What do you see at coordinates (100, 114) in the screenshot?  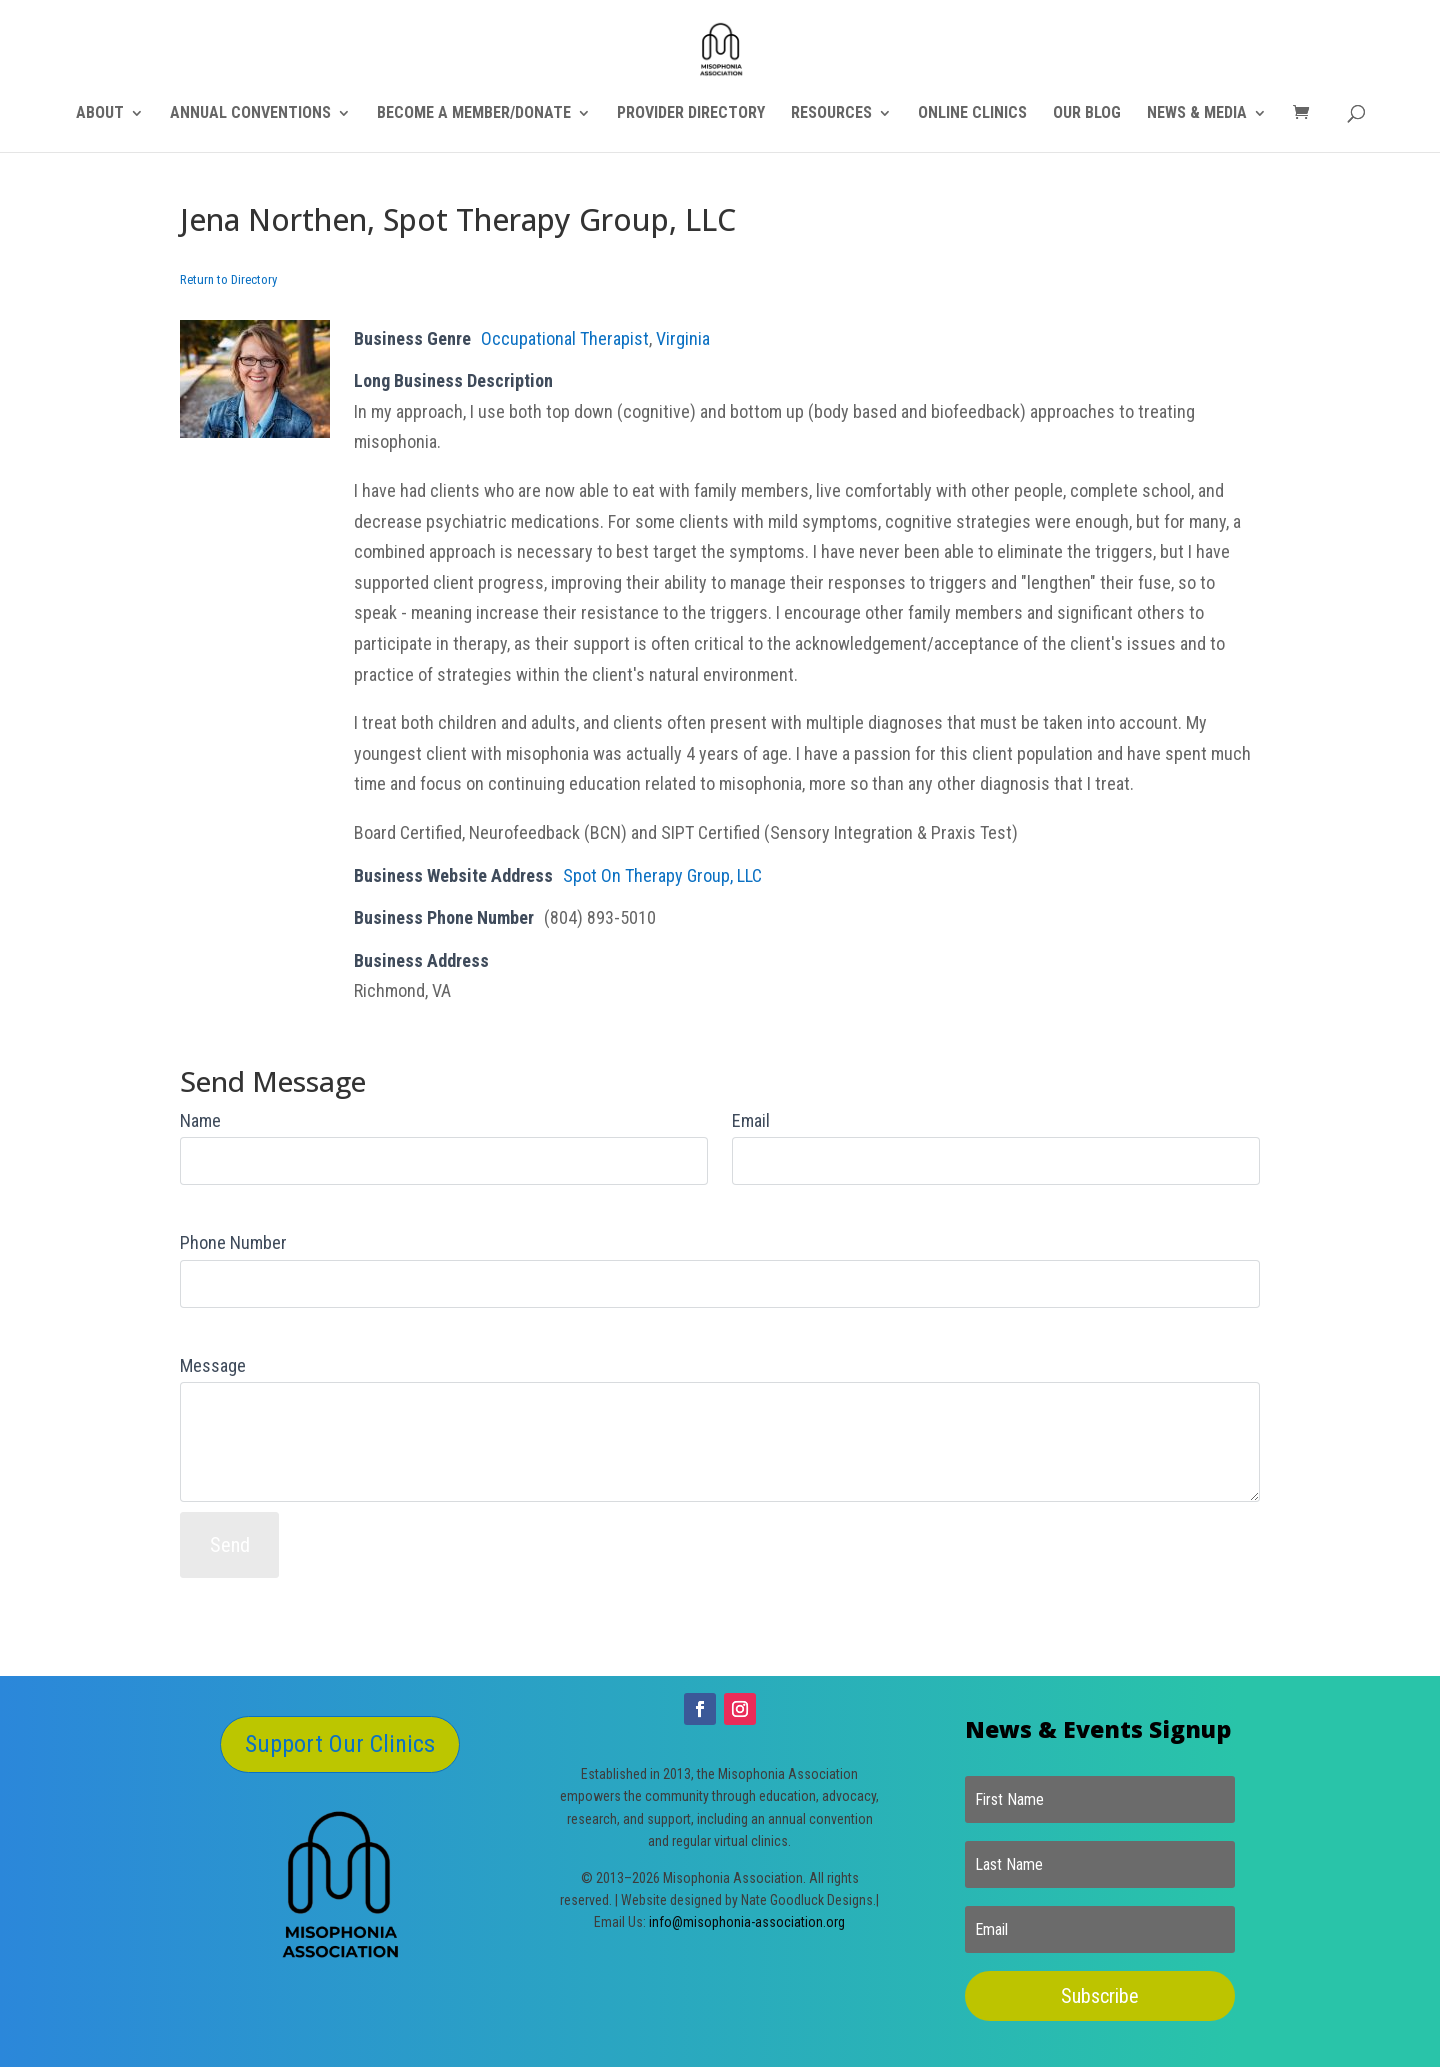 I see `ABOUT` at bounding box center [100, 114].